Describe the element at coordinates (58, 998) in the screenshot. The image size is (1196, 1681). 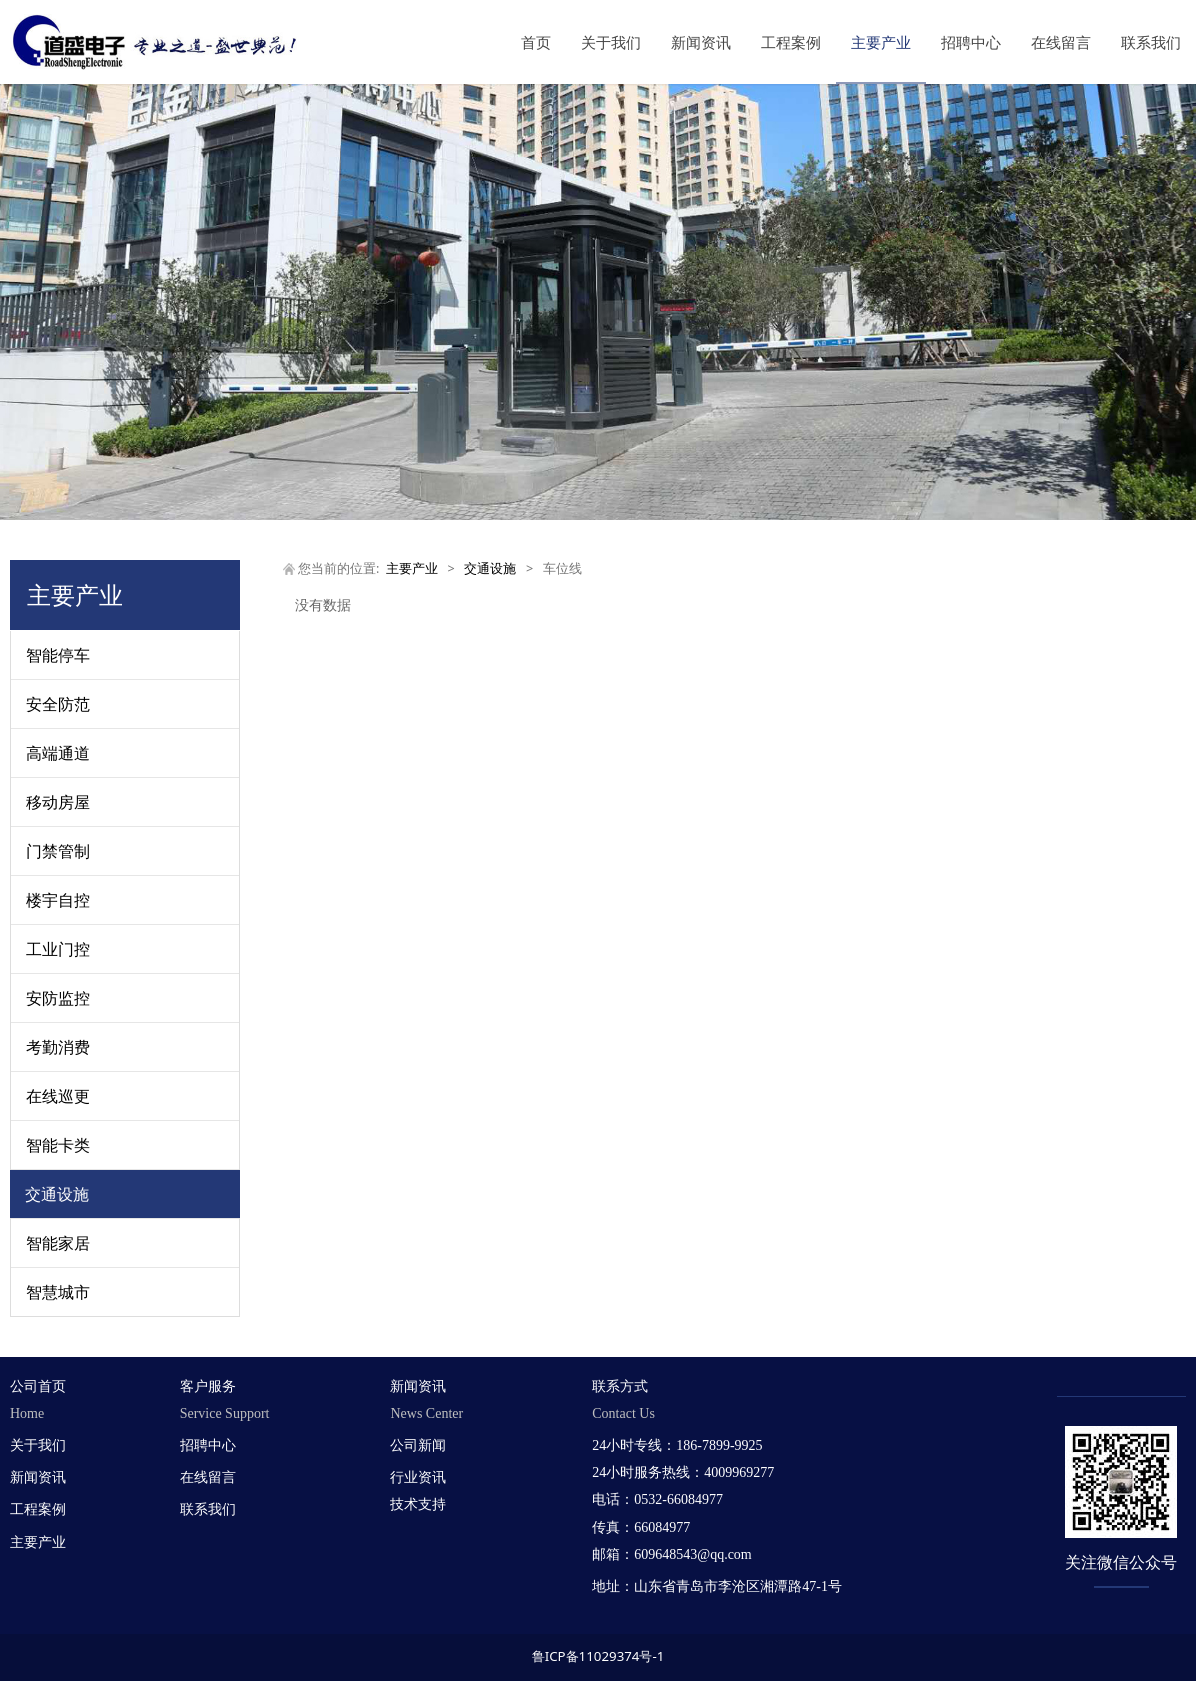
I see `安防监控` at that location.